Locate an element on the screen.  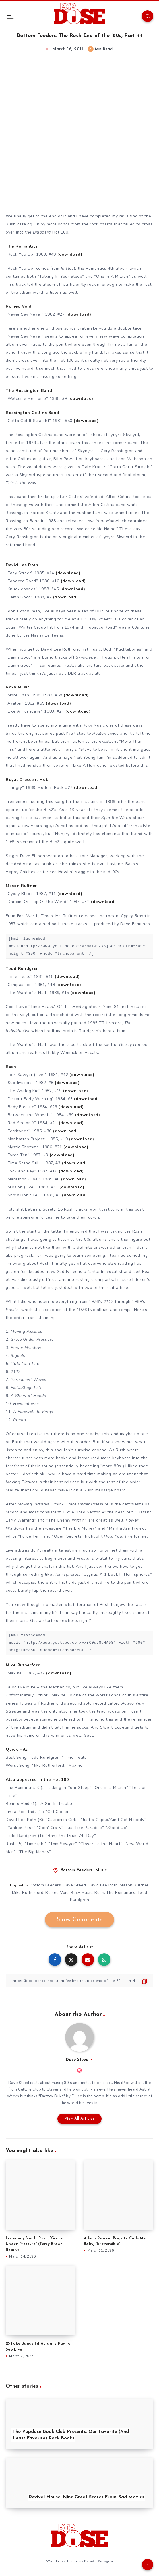
Bottom Feeders is located at coordinates (77, 1870).